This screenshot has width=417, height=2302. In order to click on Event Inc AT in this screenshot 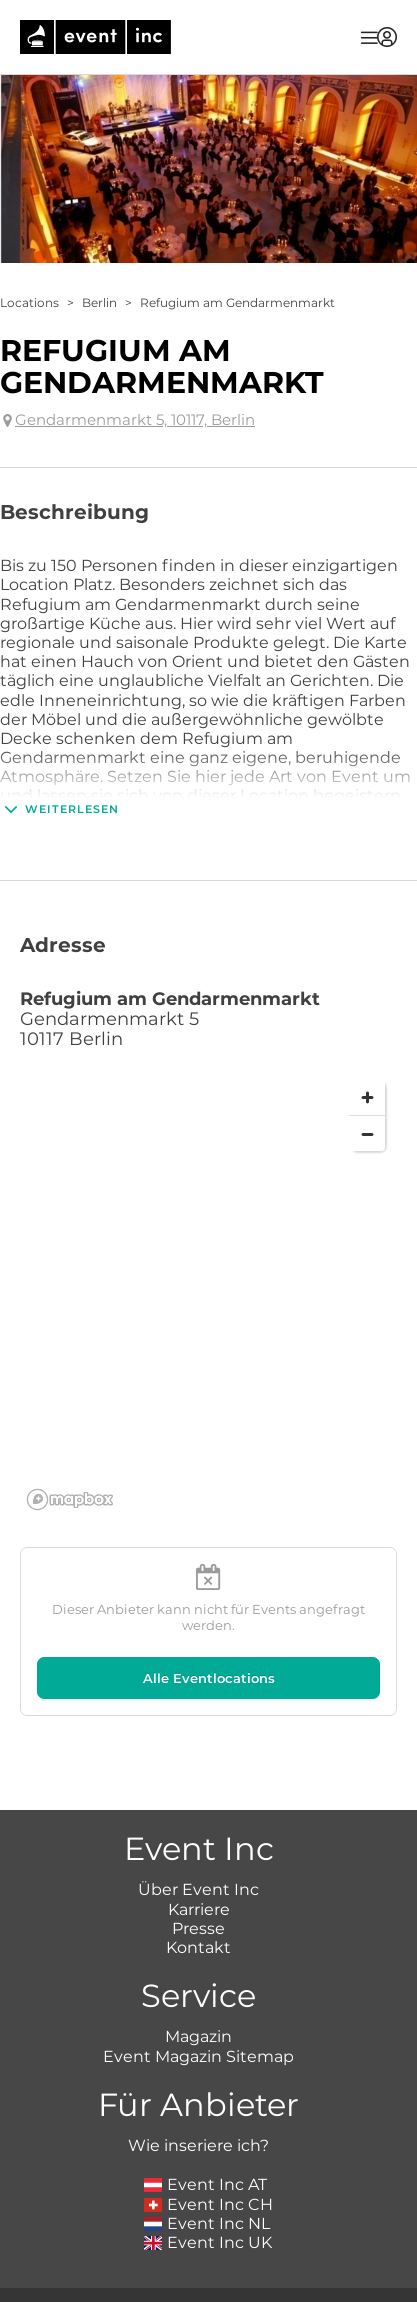, I will do `click(206, 2111)`.